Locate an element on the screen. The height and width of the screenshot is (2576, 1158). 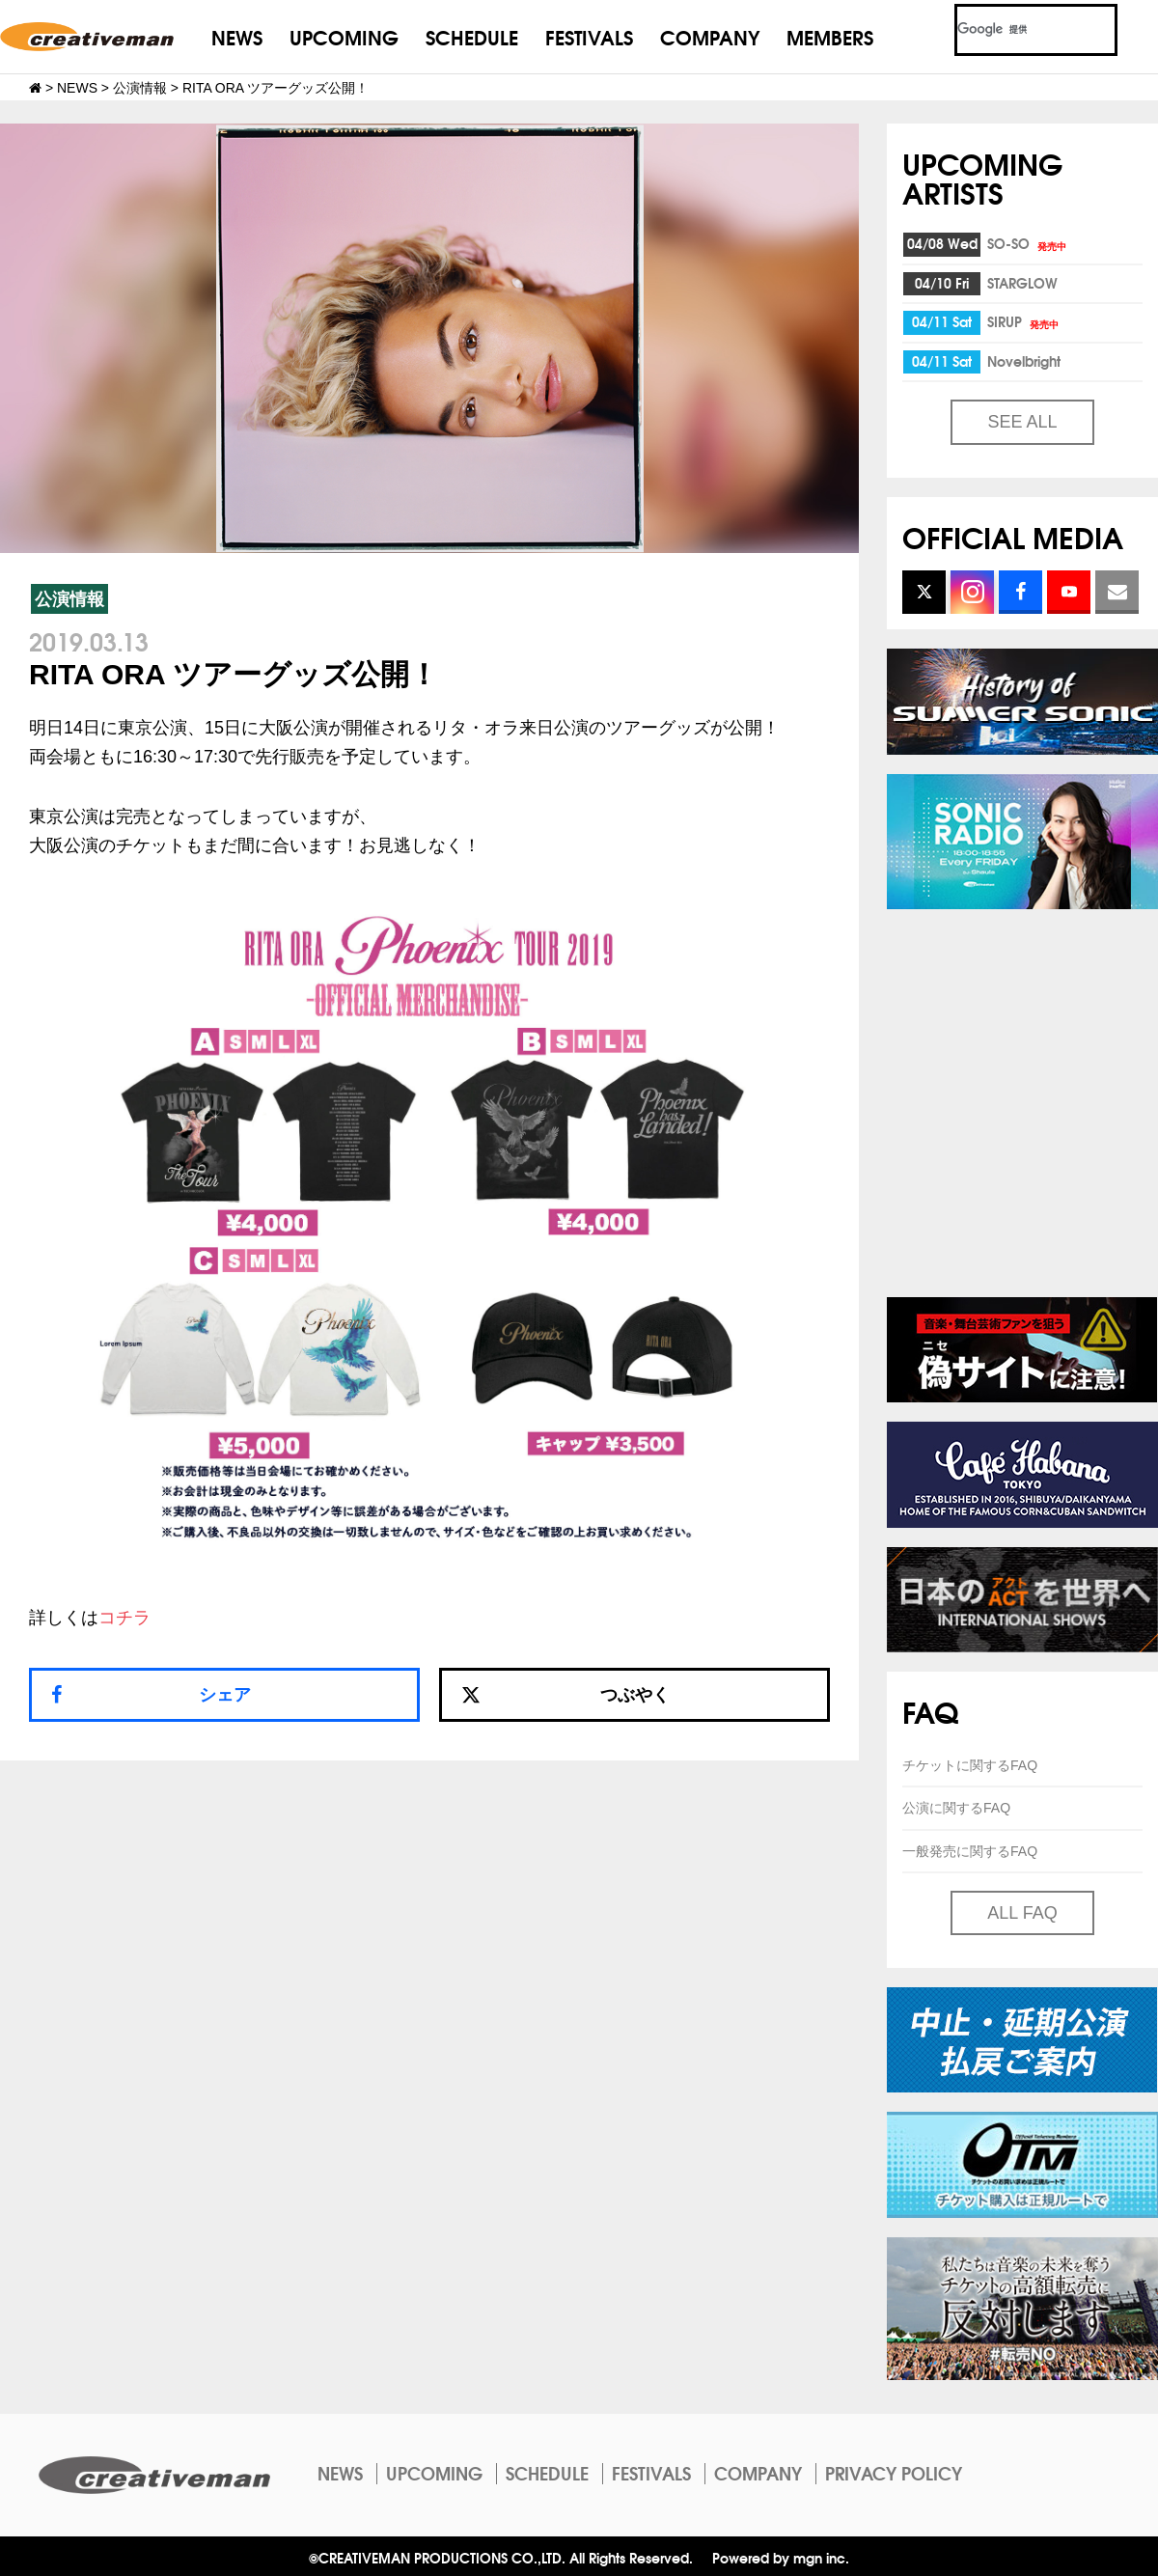
SIRUP is located at coordinates (1024, 321).